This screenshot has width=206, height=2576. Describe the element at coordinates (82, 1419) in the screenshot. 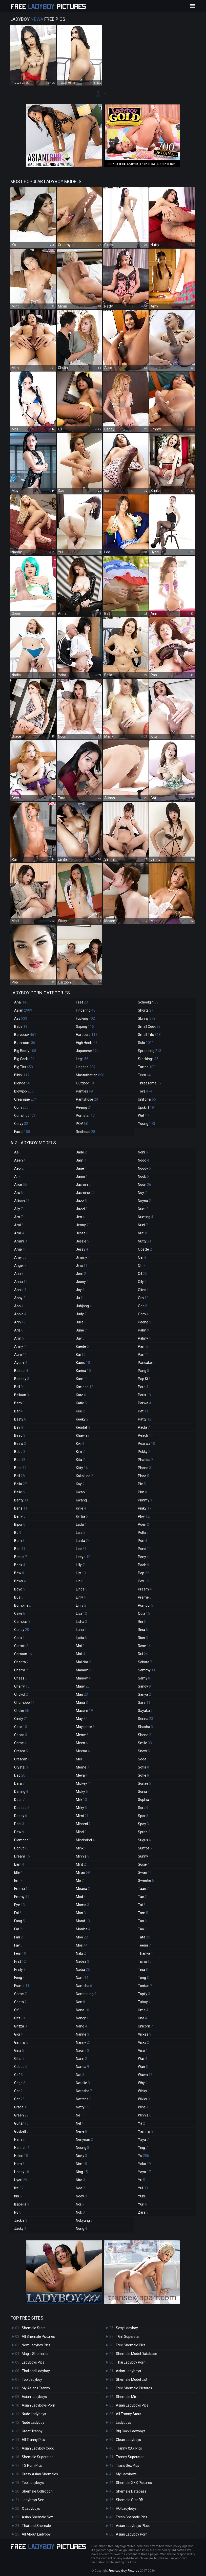

I see `Keeky` at that location.